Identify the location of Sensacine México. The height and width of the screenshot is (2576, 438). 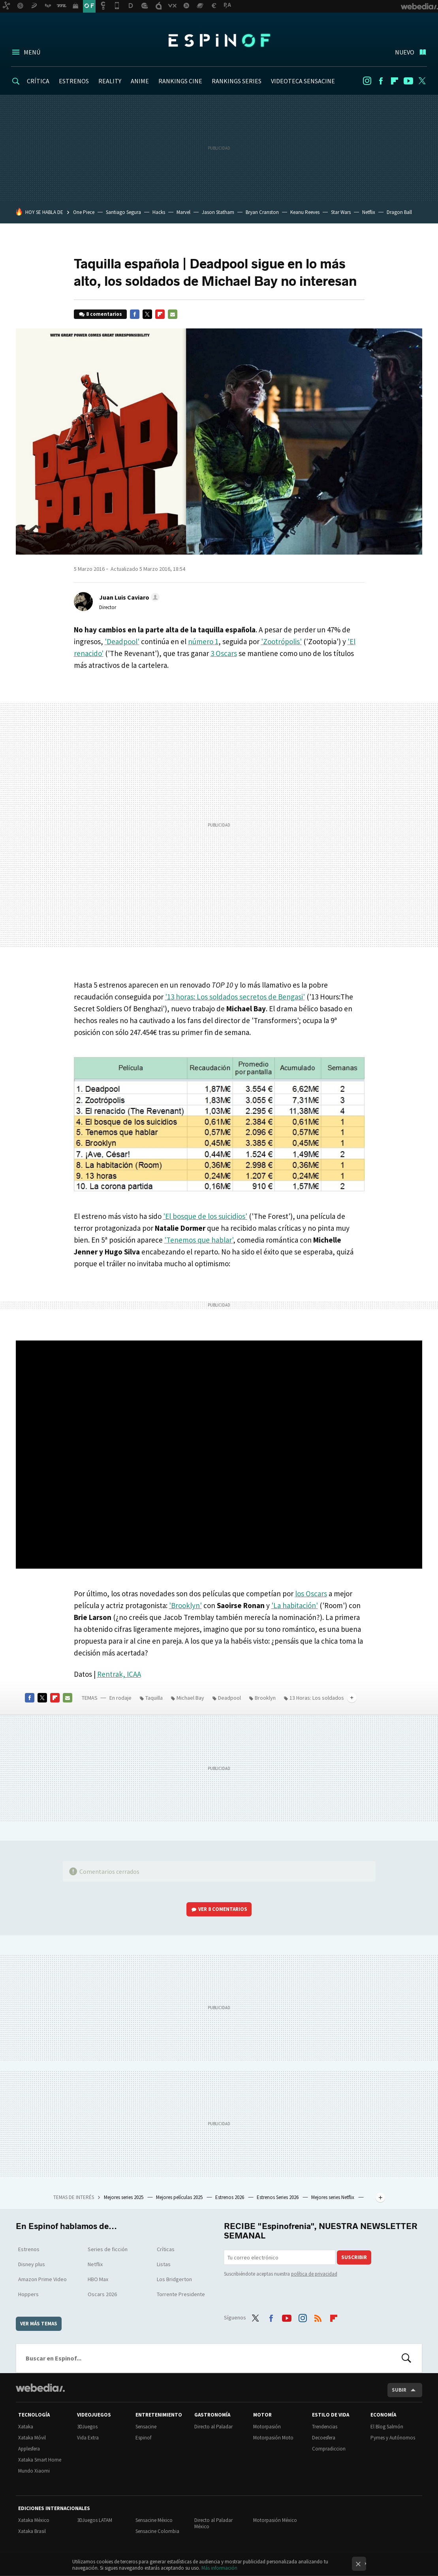
(154, 2520).